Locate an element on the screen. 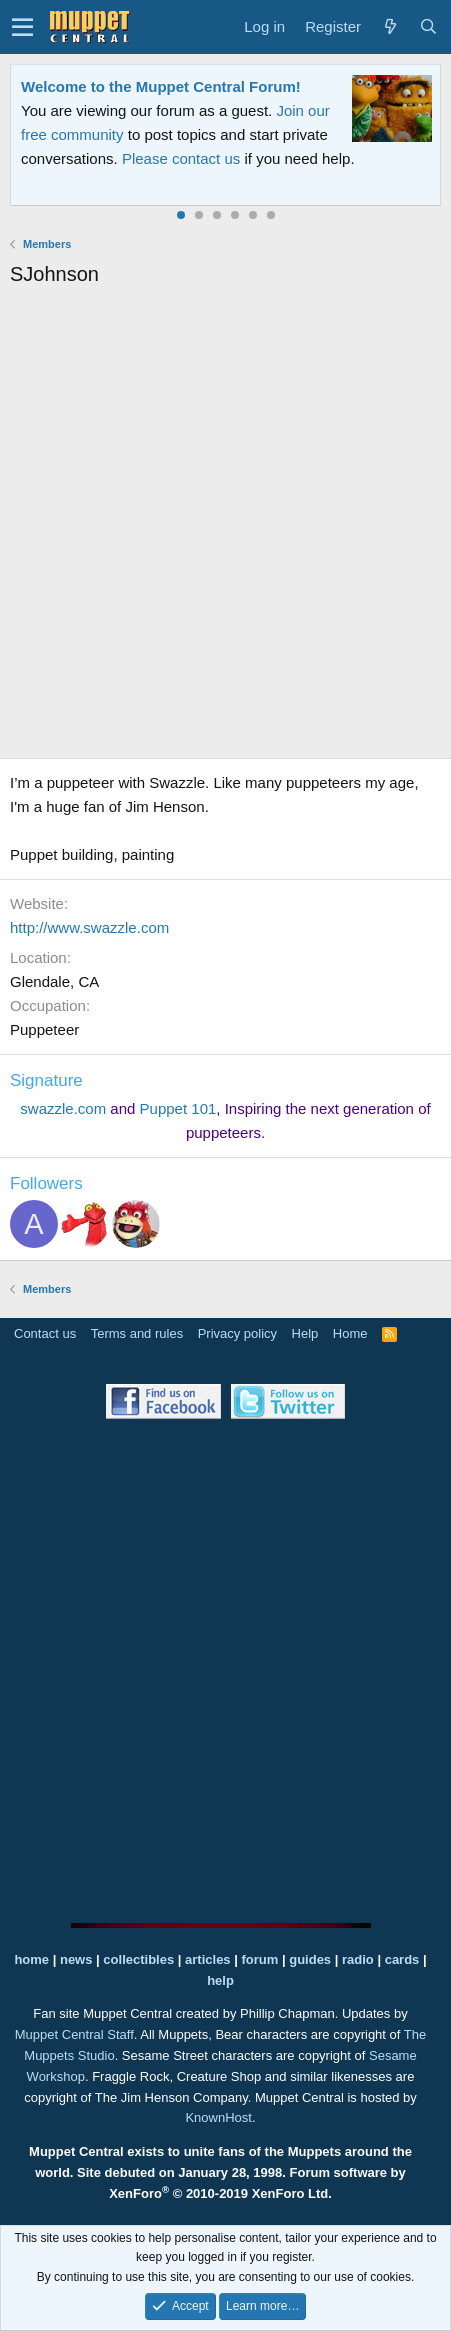 Image resolution: width=451 pixels, height=2331 pixels. Home is located at coordinates (350, 1333).